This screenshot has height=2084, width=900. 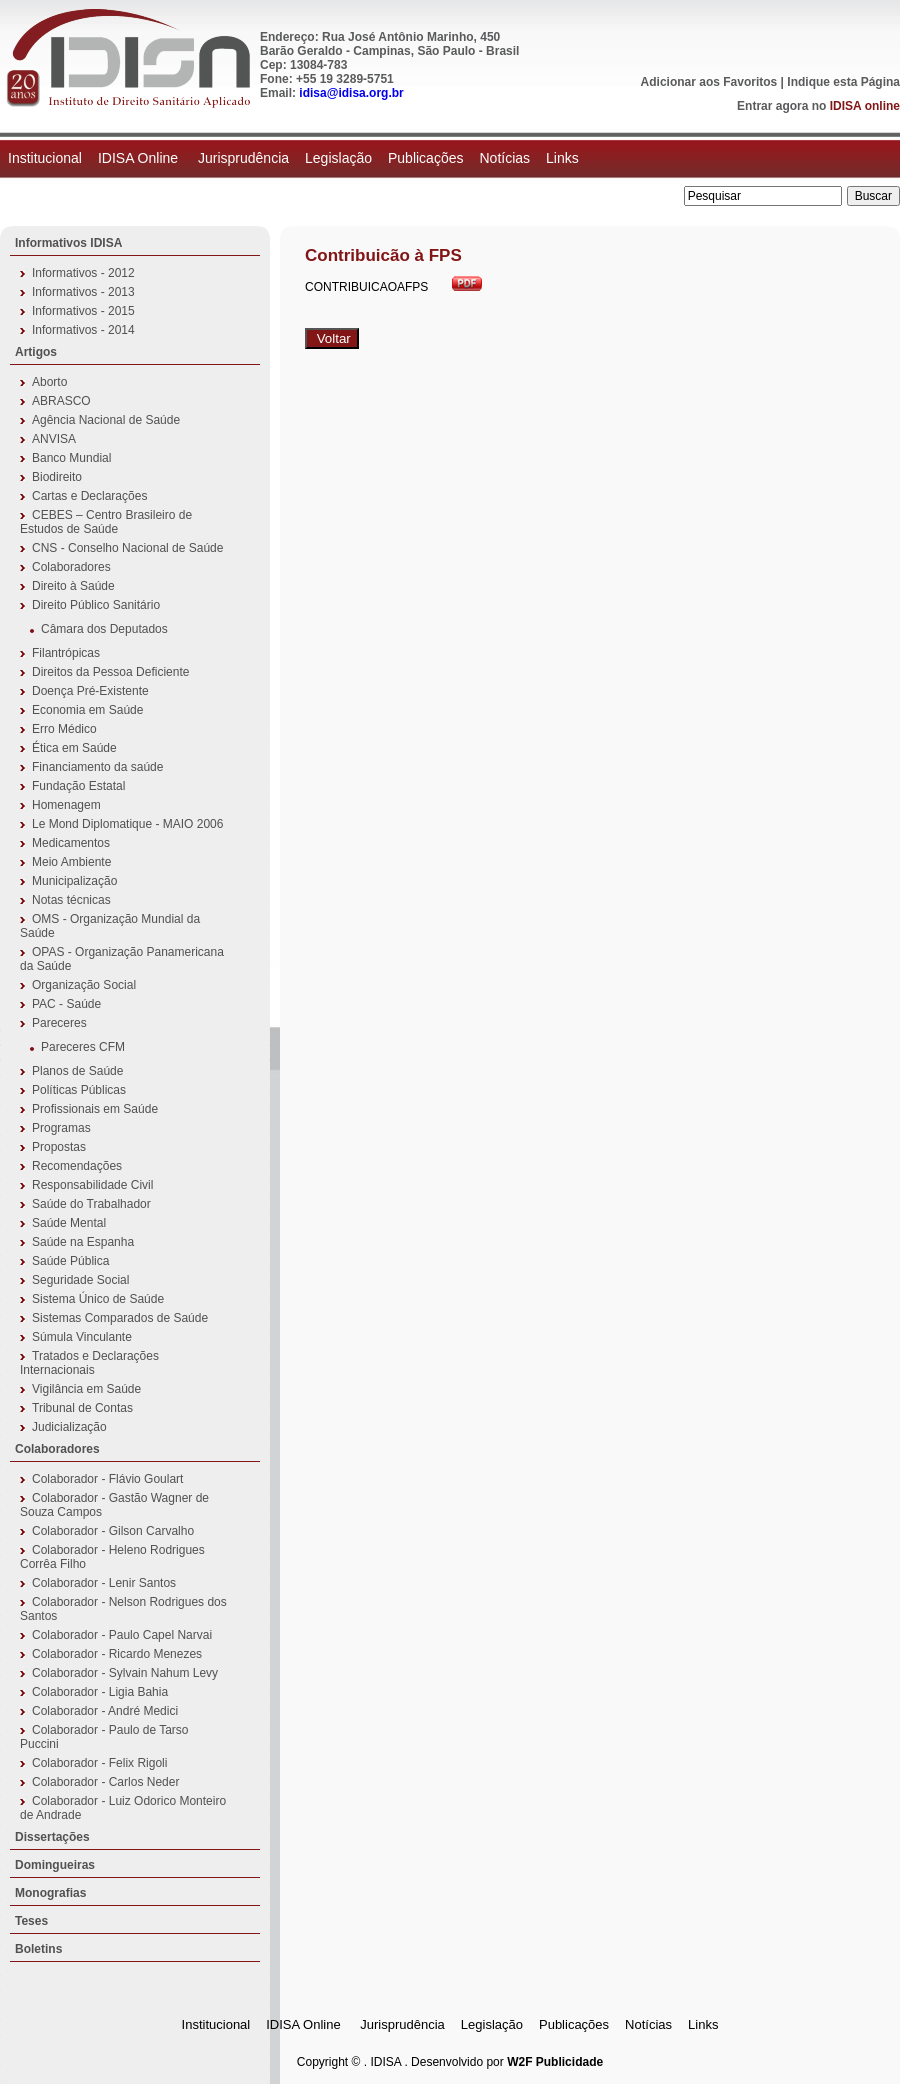 What do you see at coordinates (140, 158) in the screenshot?
I see `IDISA Online` at bounding box center [140, 158].